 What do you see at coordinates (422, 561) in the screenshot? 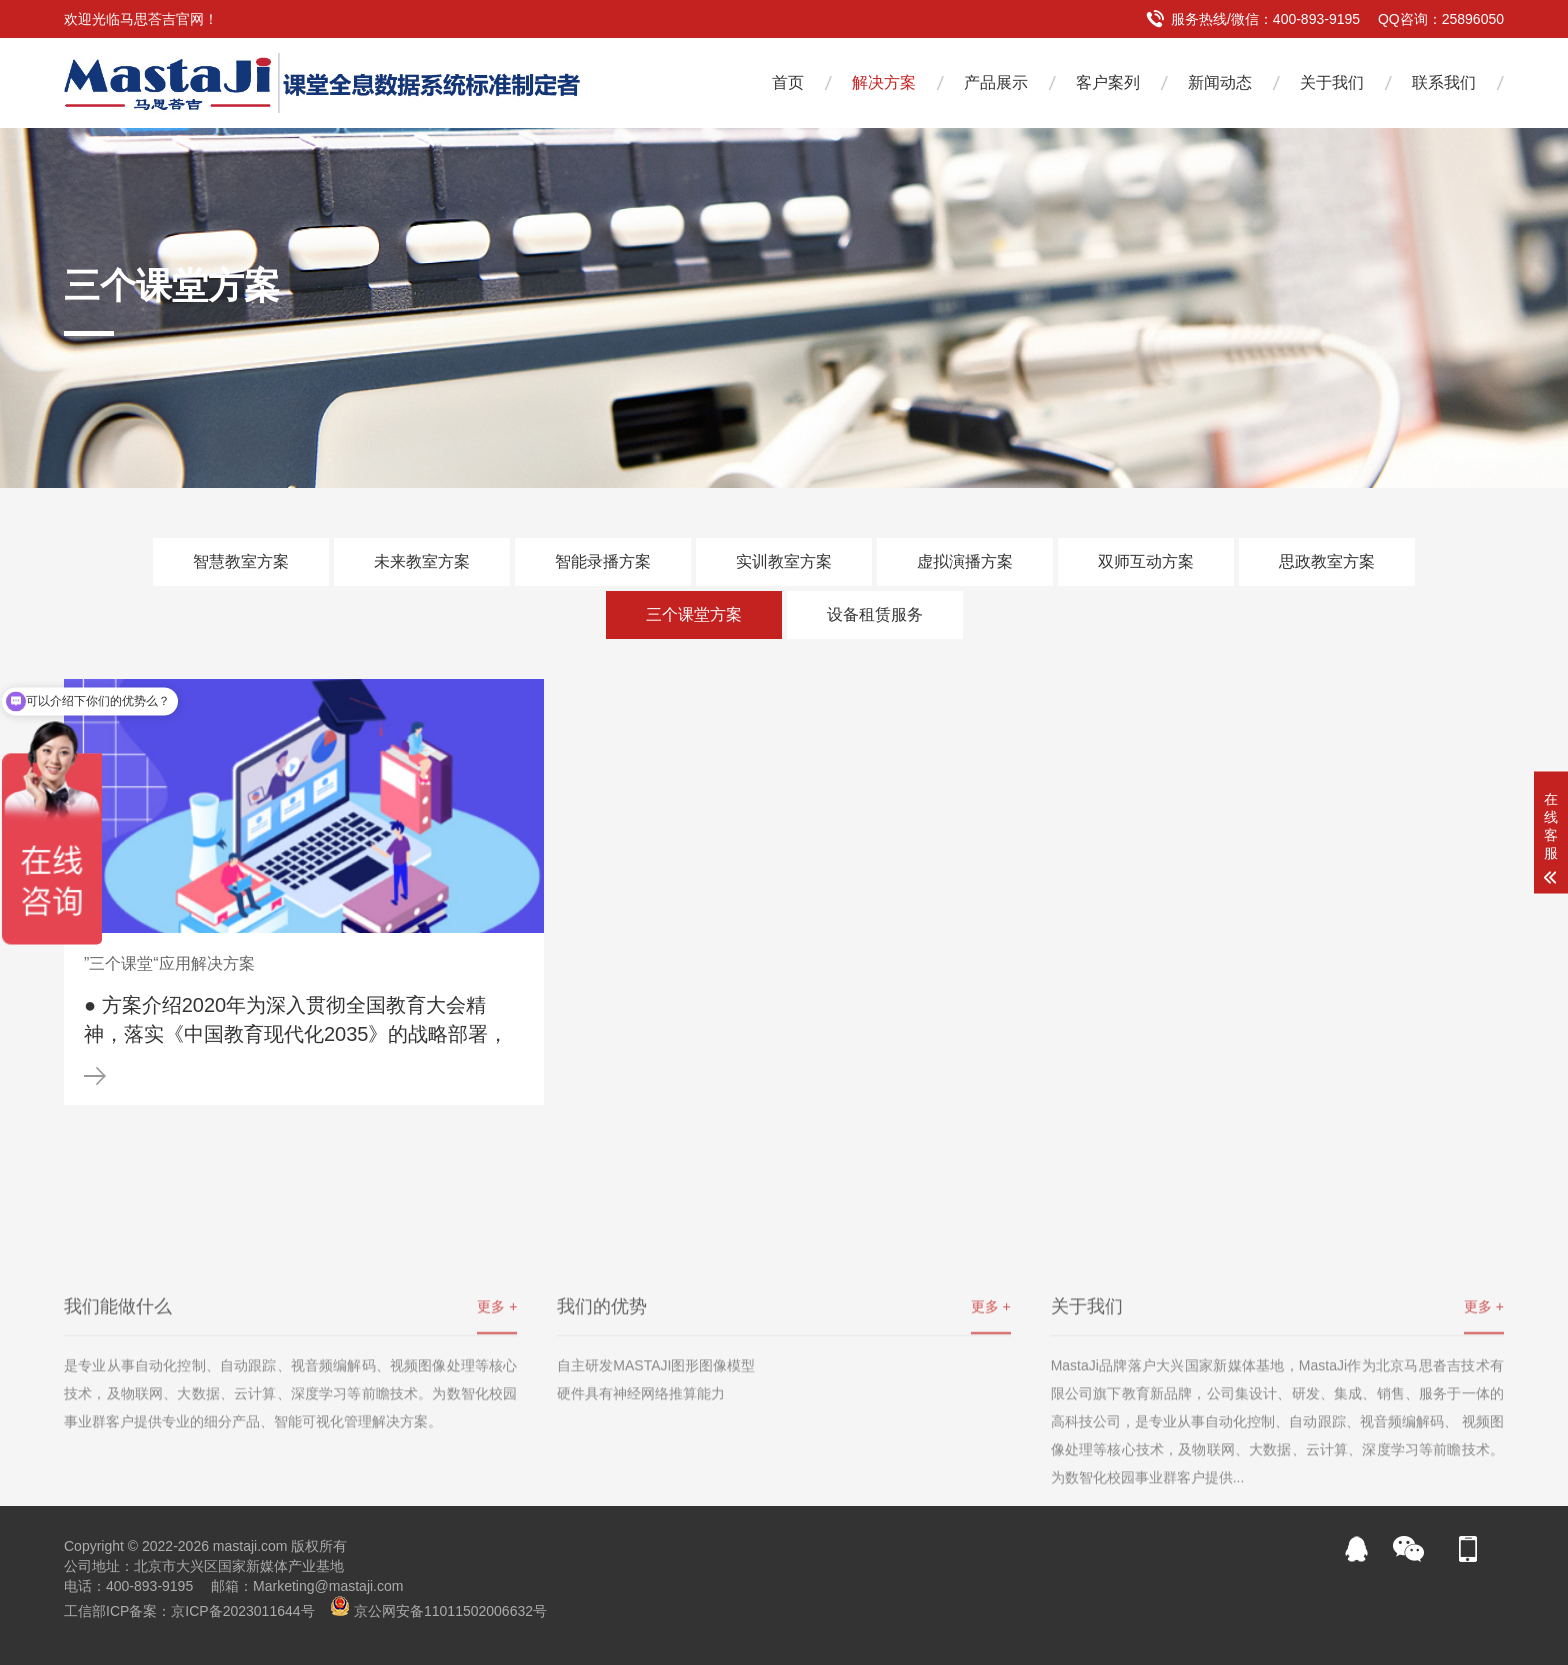
I see `未来教室方案` at bounding box center [422, 561].